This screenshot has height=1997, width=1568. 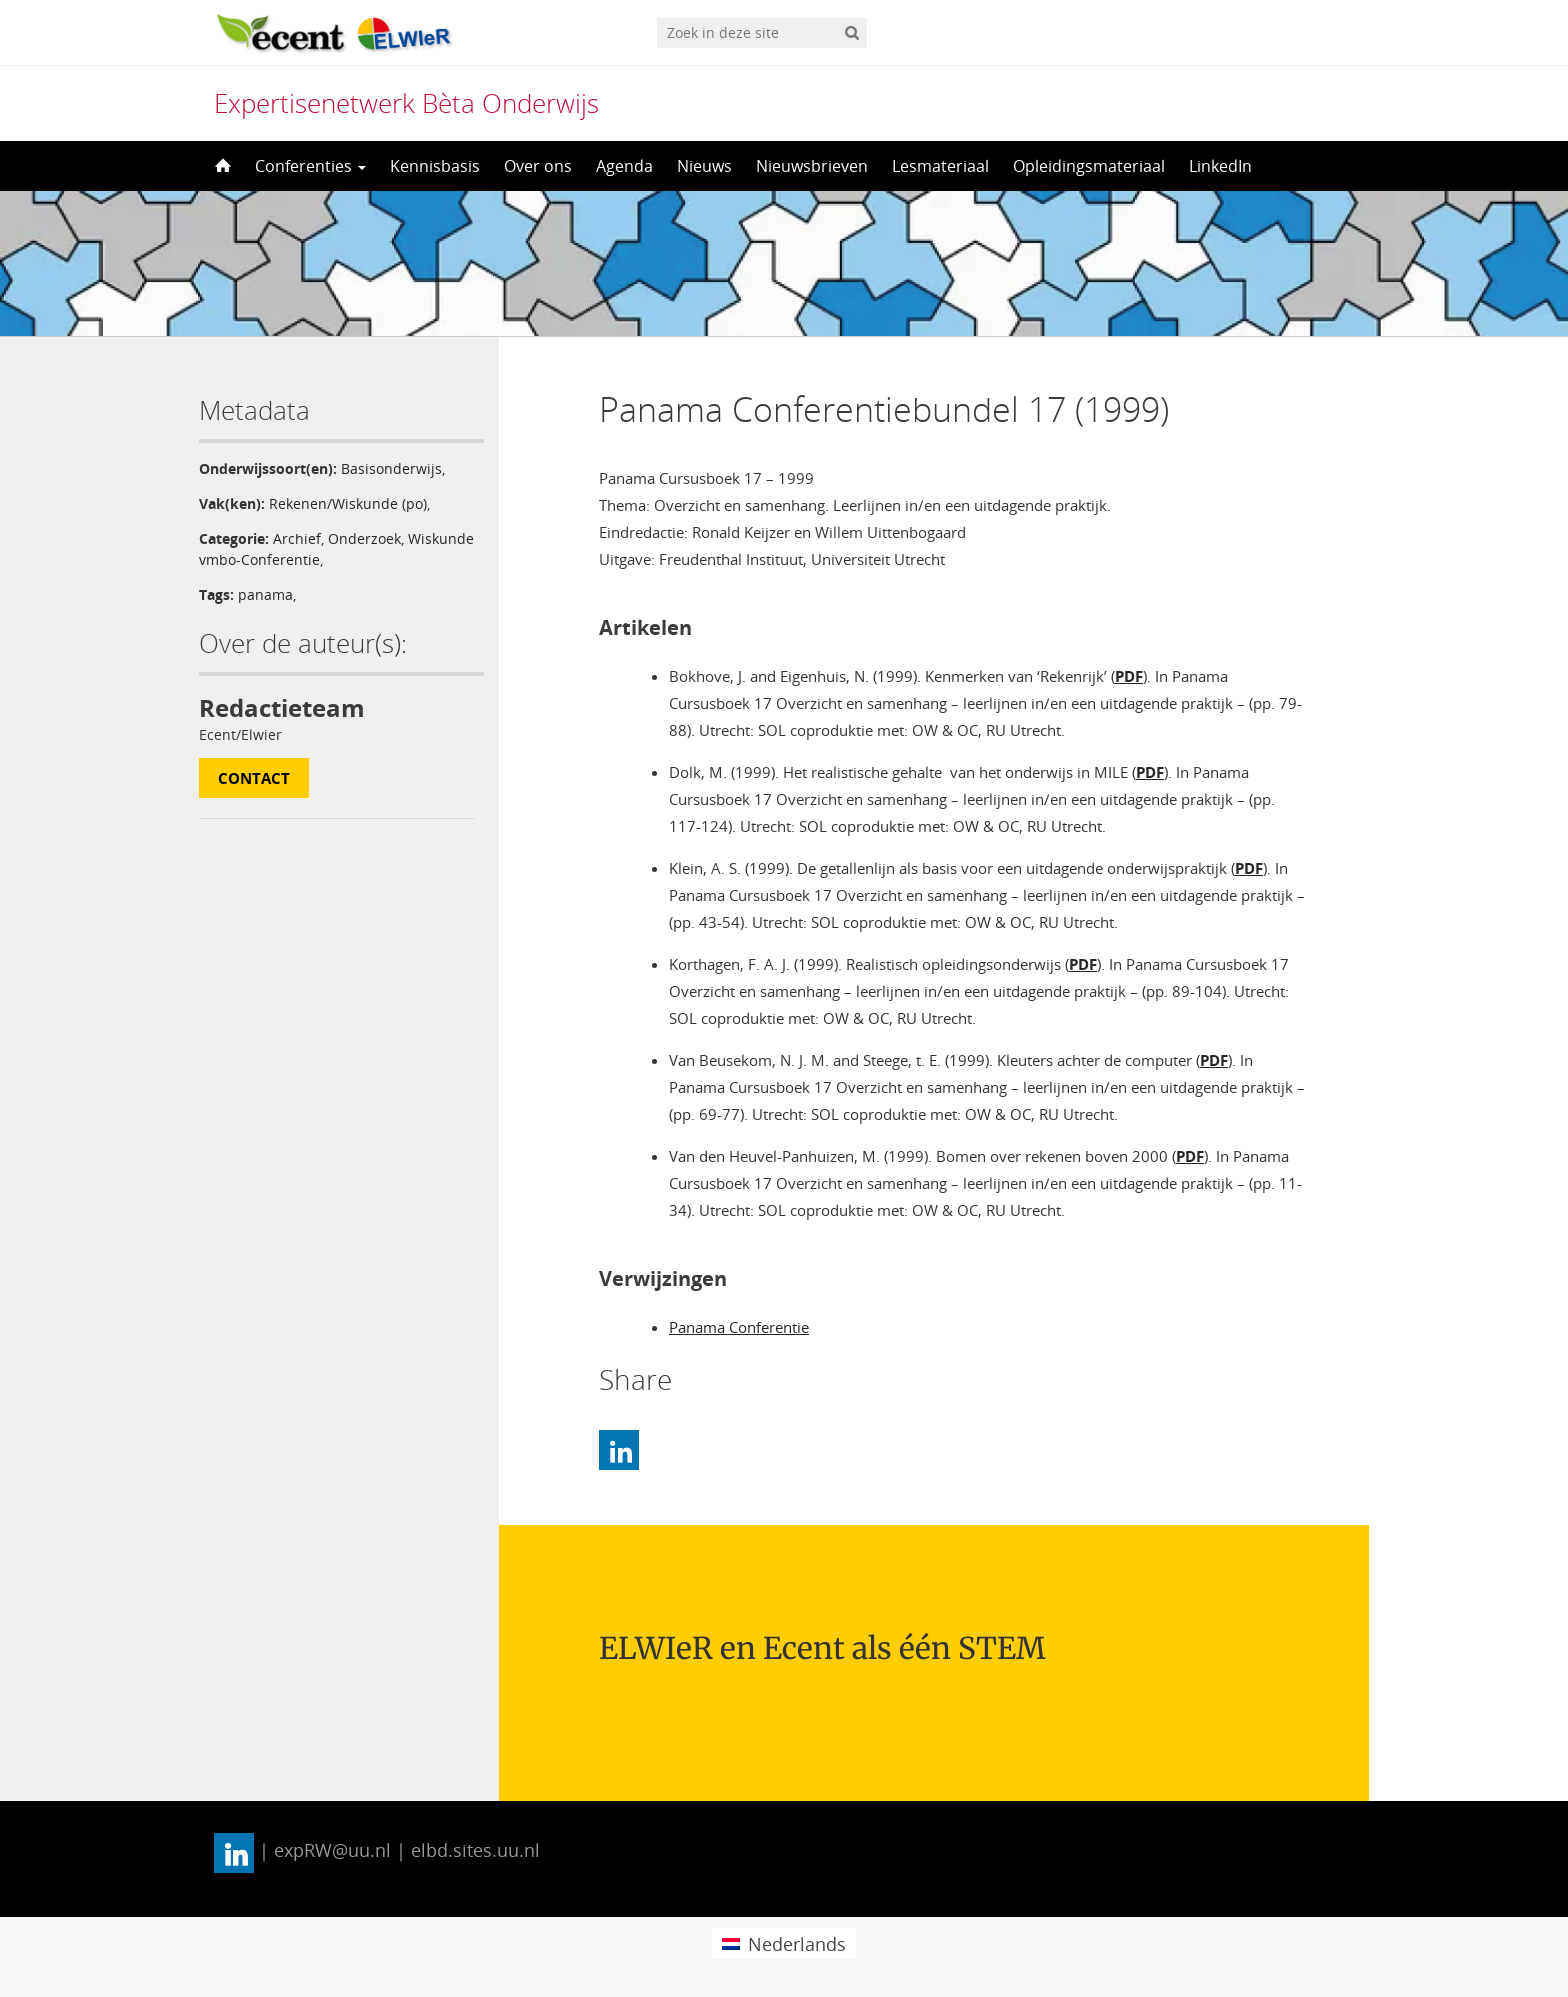 I want to click on Nederlands [menuitem], so click(x=797, y=1944).